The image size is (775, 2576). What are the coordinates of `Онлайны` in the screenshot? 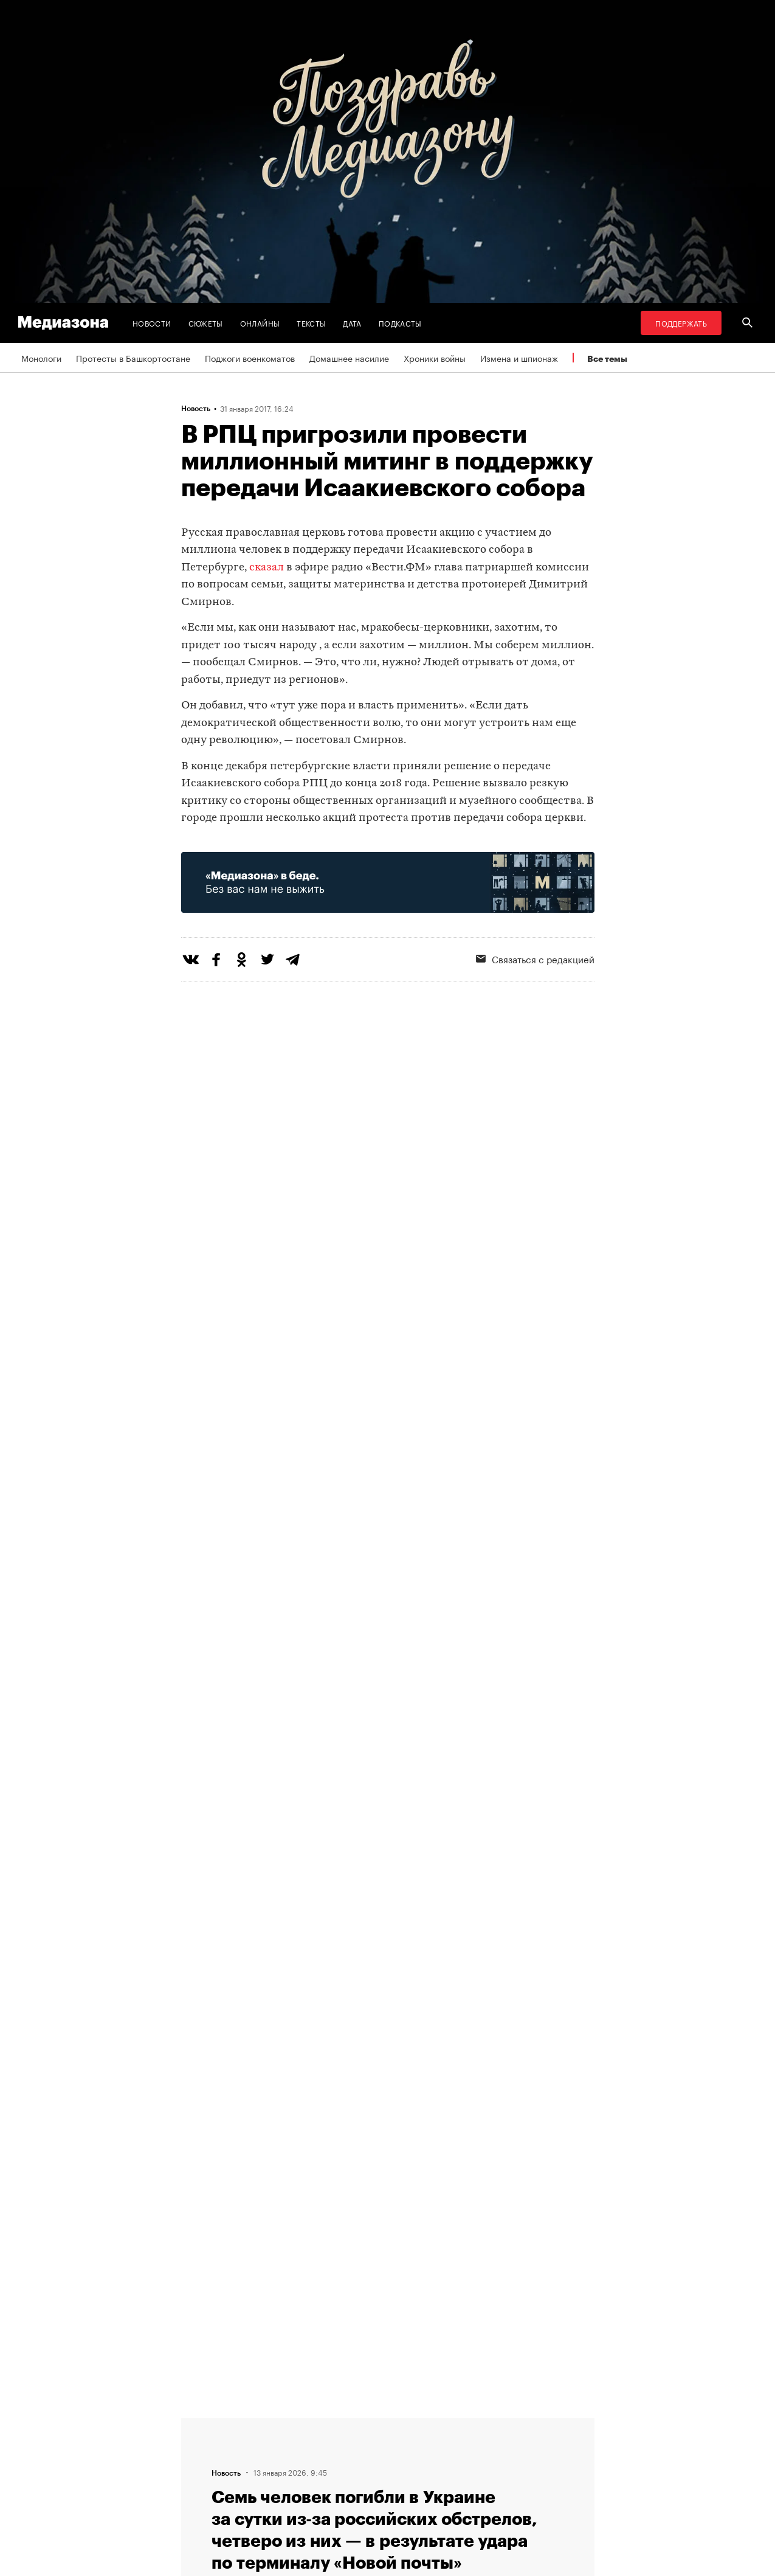 It's located at (260, 322).